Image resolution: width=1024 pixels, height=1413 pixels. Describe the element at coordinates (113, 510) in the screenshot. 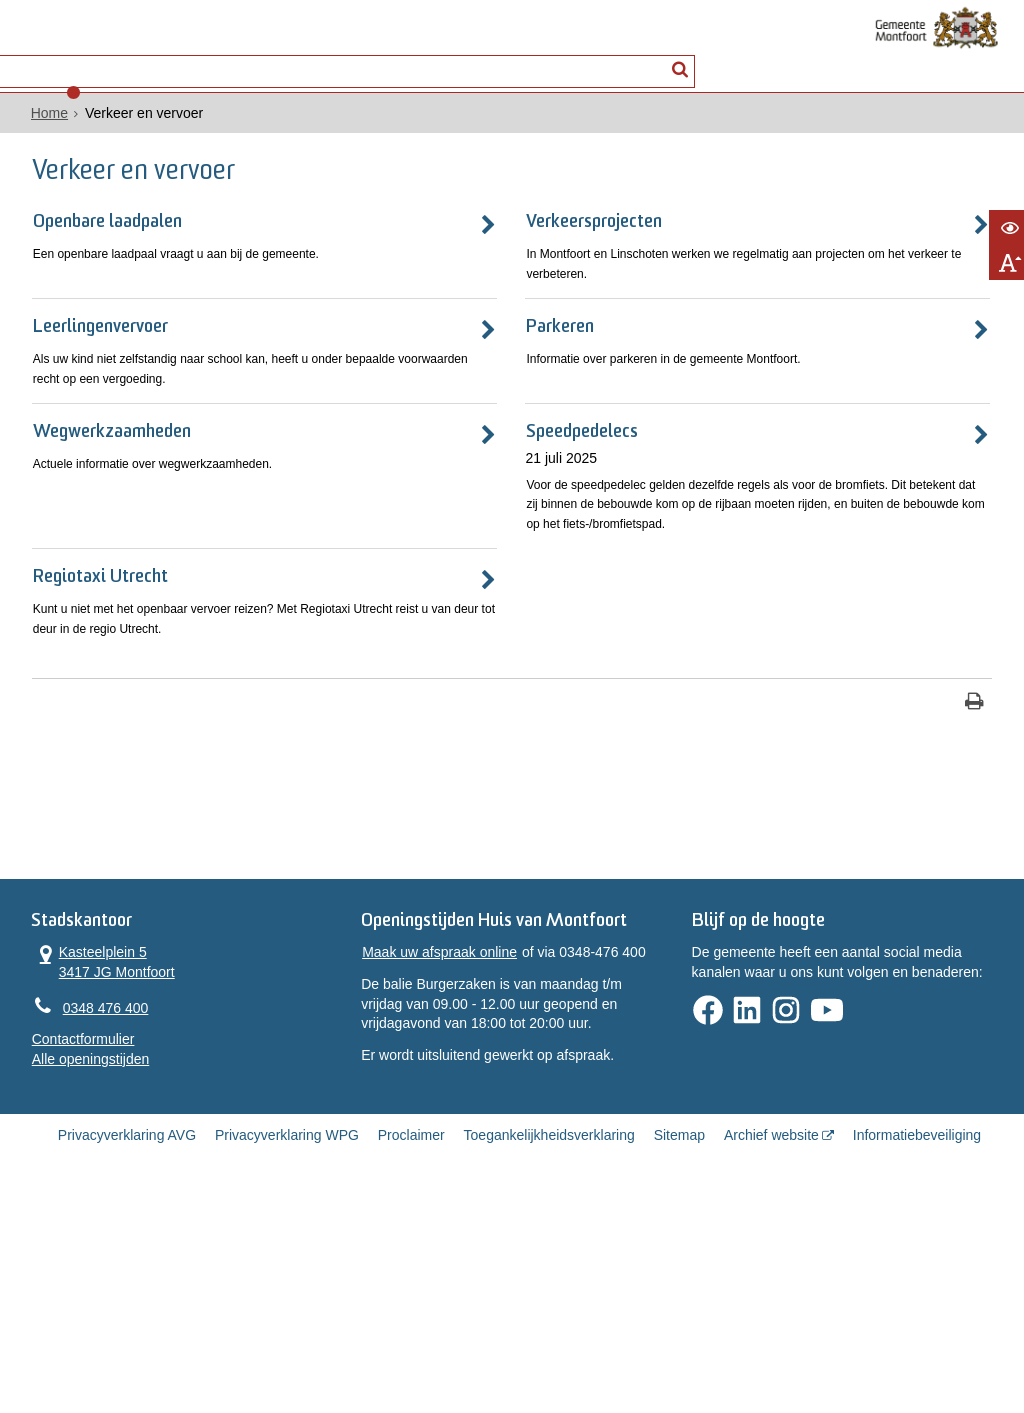

I see `Wegwerkzaamheden` at that location.